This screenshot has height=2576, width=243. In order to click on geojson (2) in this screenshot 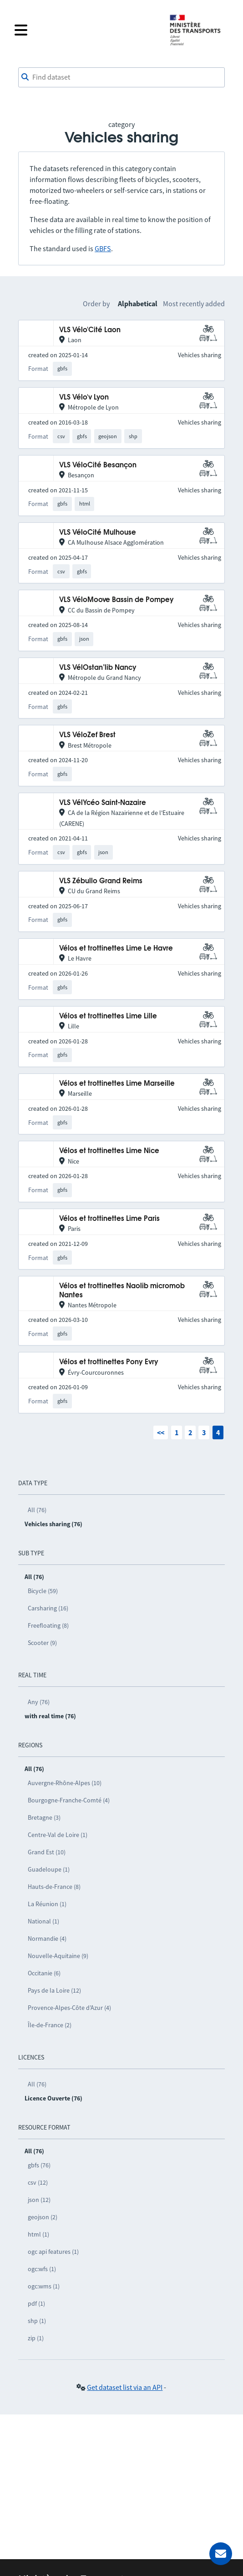, I will do `click(42, 2217)`.